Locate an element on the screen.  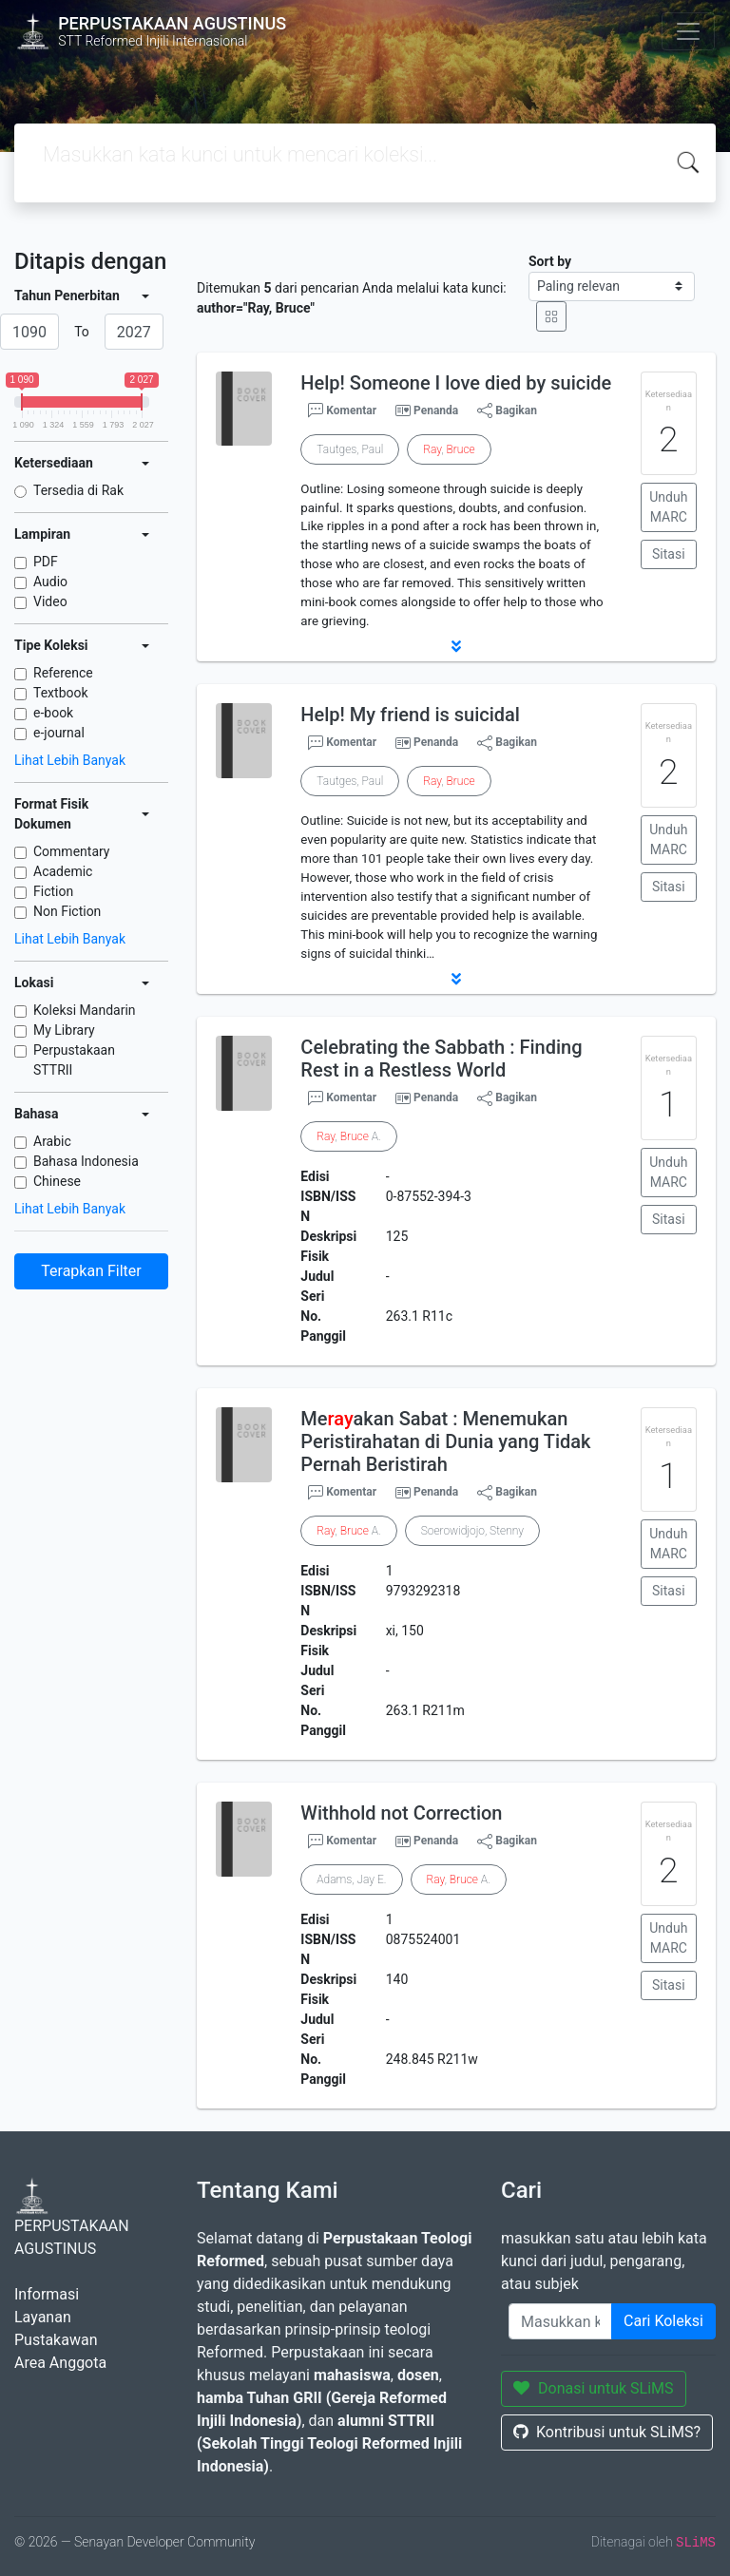
Adams, Jay E. is located at coordinates (351, 1879).